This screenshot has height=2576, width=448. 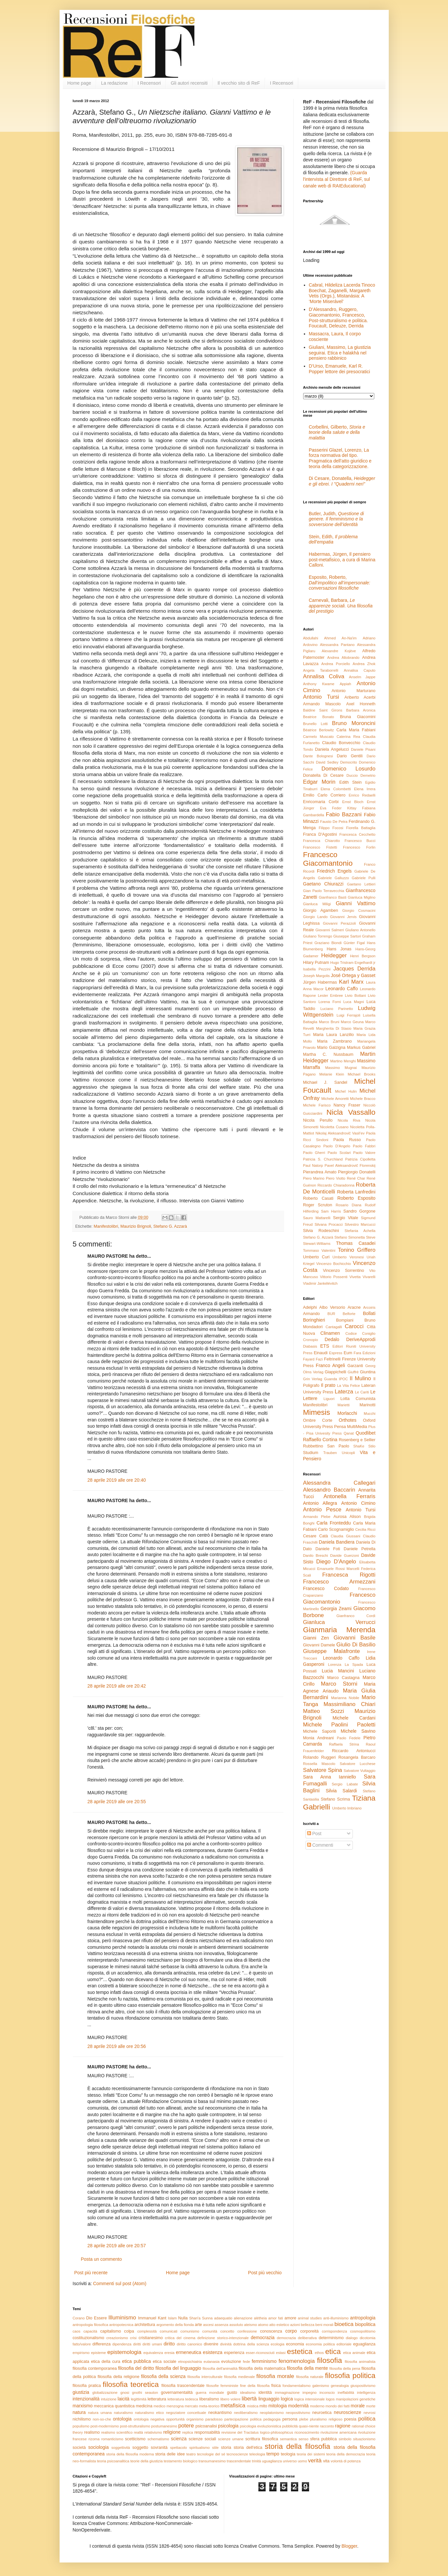 I want to click on democrazia, so click(x=263, y=2337).